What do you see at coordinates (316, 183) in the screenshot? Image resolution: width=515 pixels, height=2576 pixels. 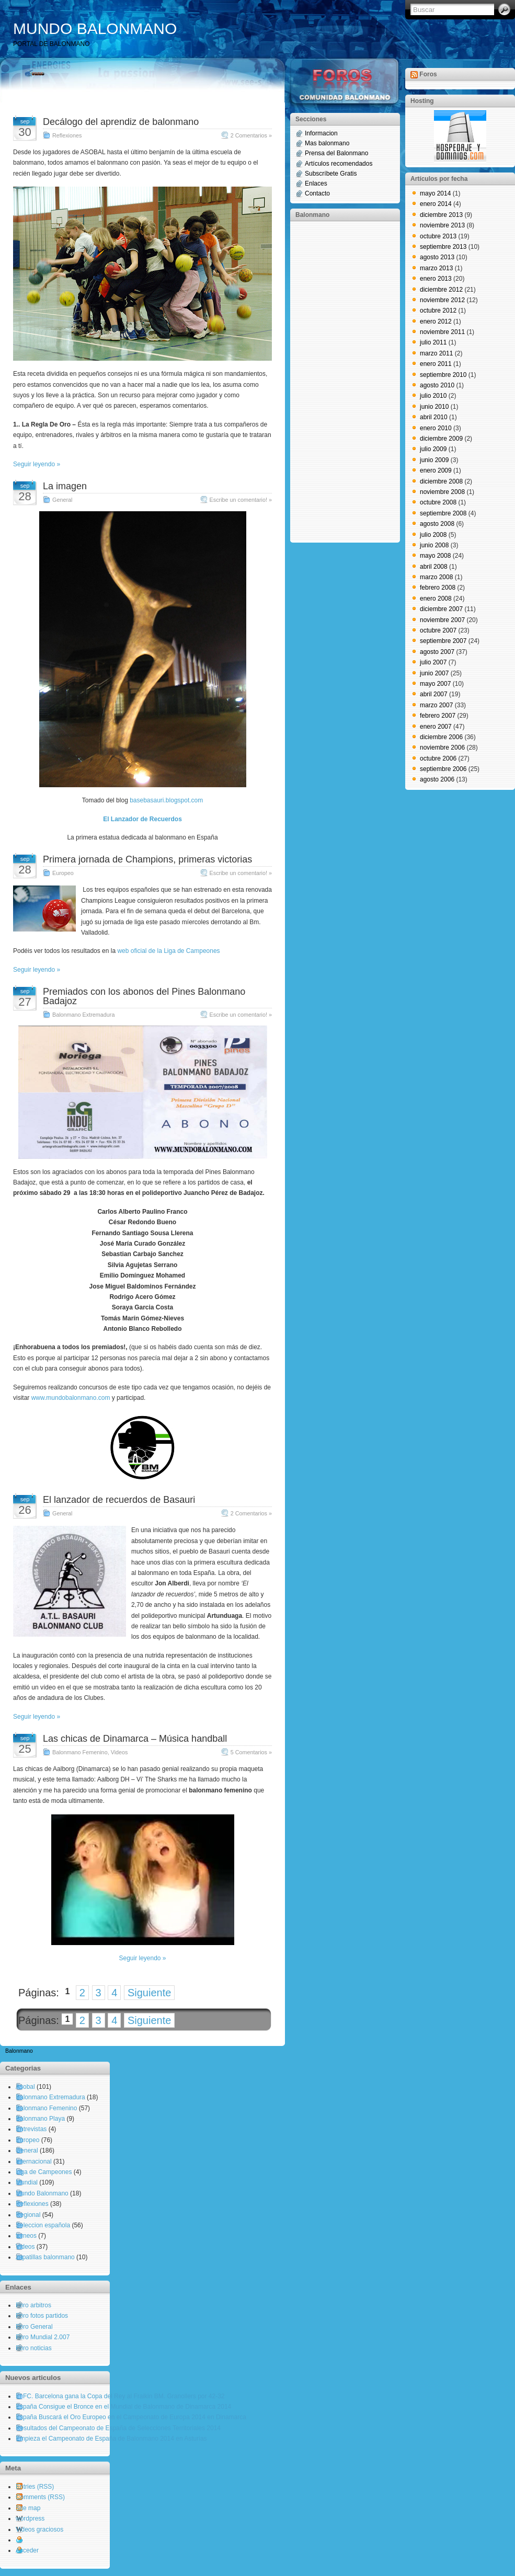 I see `Enlaces` at bounding box center [316, 183].